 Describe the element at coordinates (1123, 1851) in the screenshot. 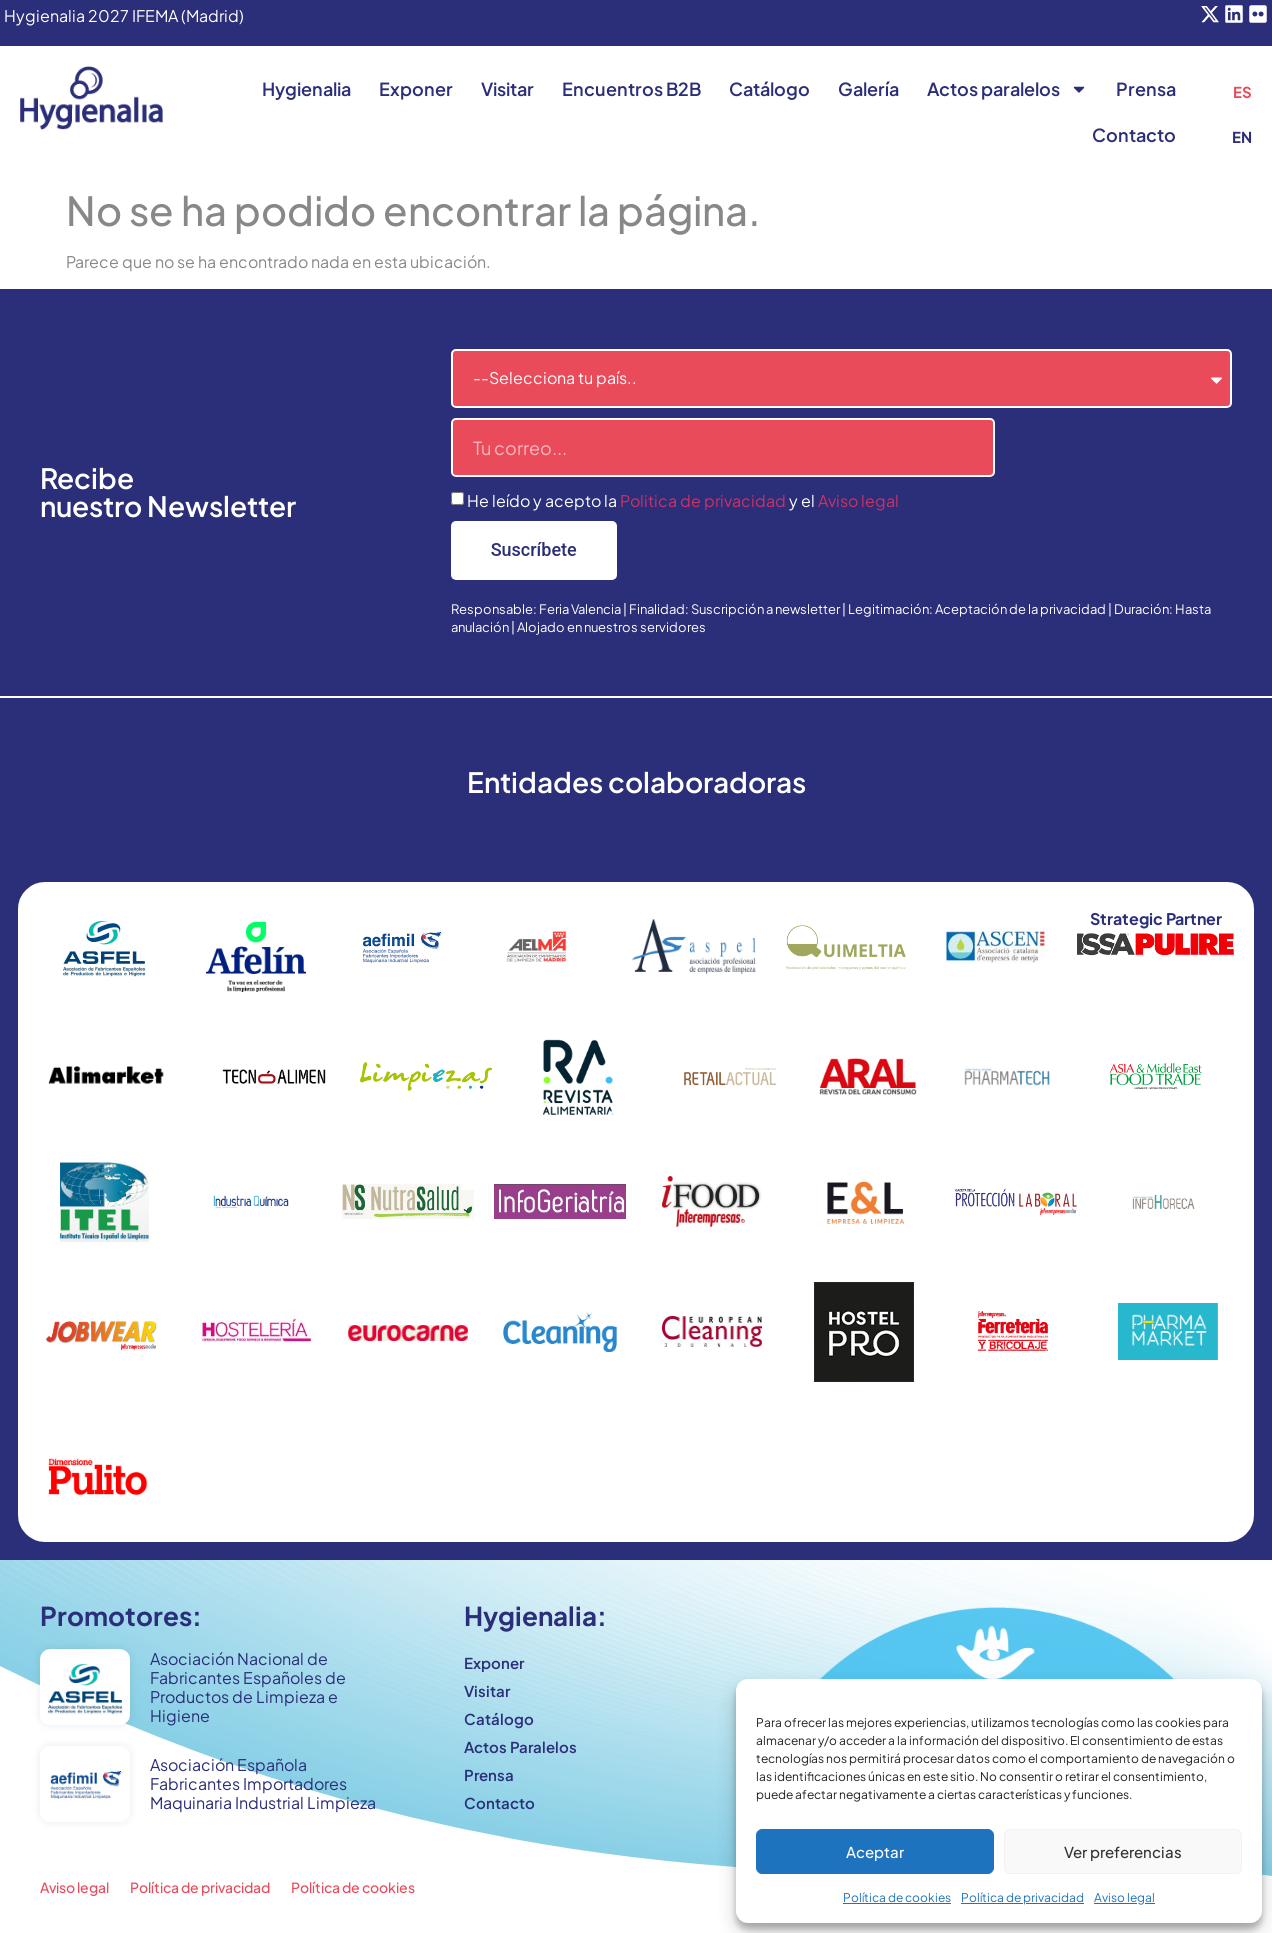

I see `Ver preferencias` at that location.